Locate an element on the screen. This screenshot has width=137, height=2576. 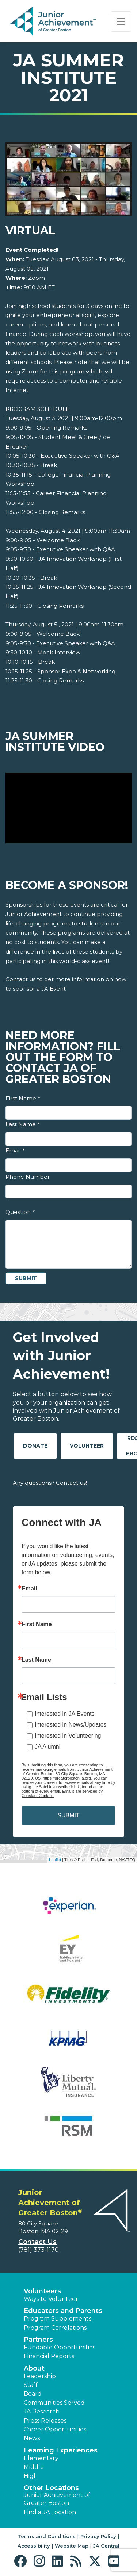
Ways to Volunteer [button] is located at coordinates (51, 2298).